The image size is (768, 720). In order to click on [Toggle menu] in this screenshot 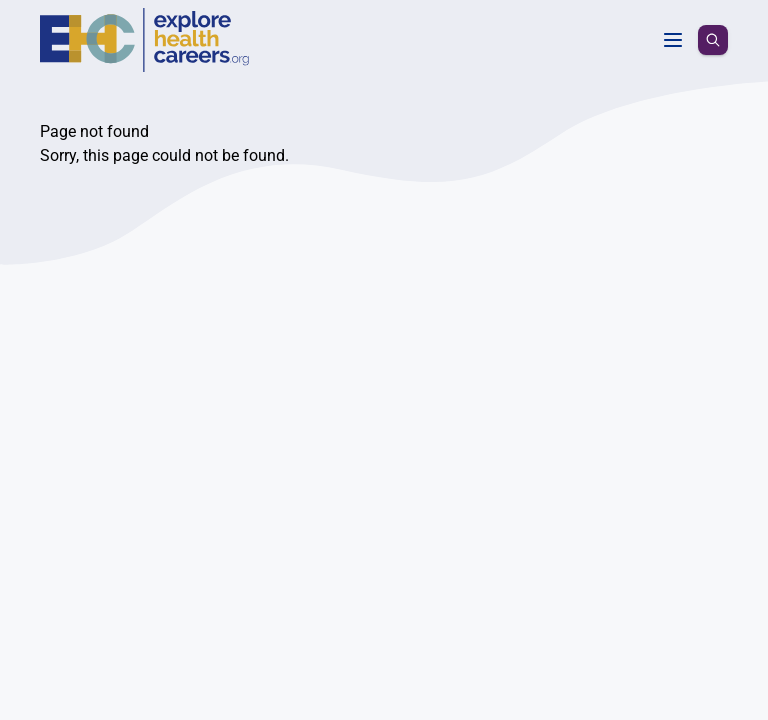, I will do `click(673, 32)`.